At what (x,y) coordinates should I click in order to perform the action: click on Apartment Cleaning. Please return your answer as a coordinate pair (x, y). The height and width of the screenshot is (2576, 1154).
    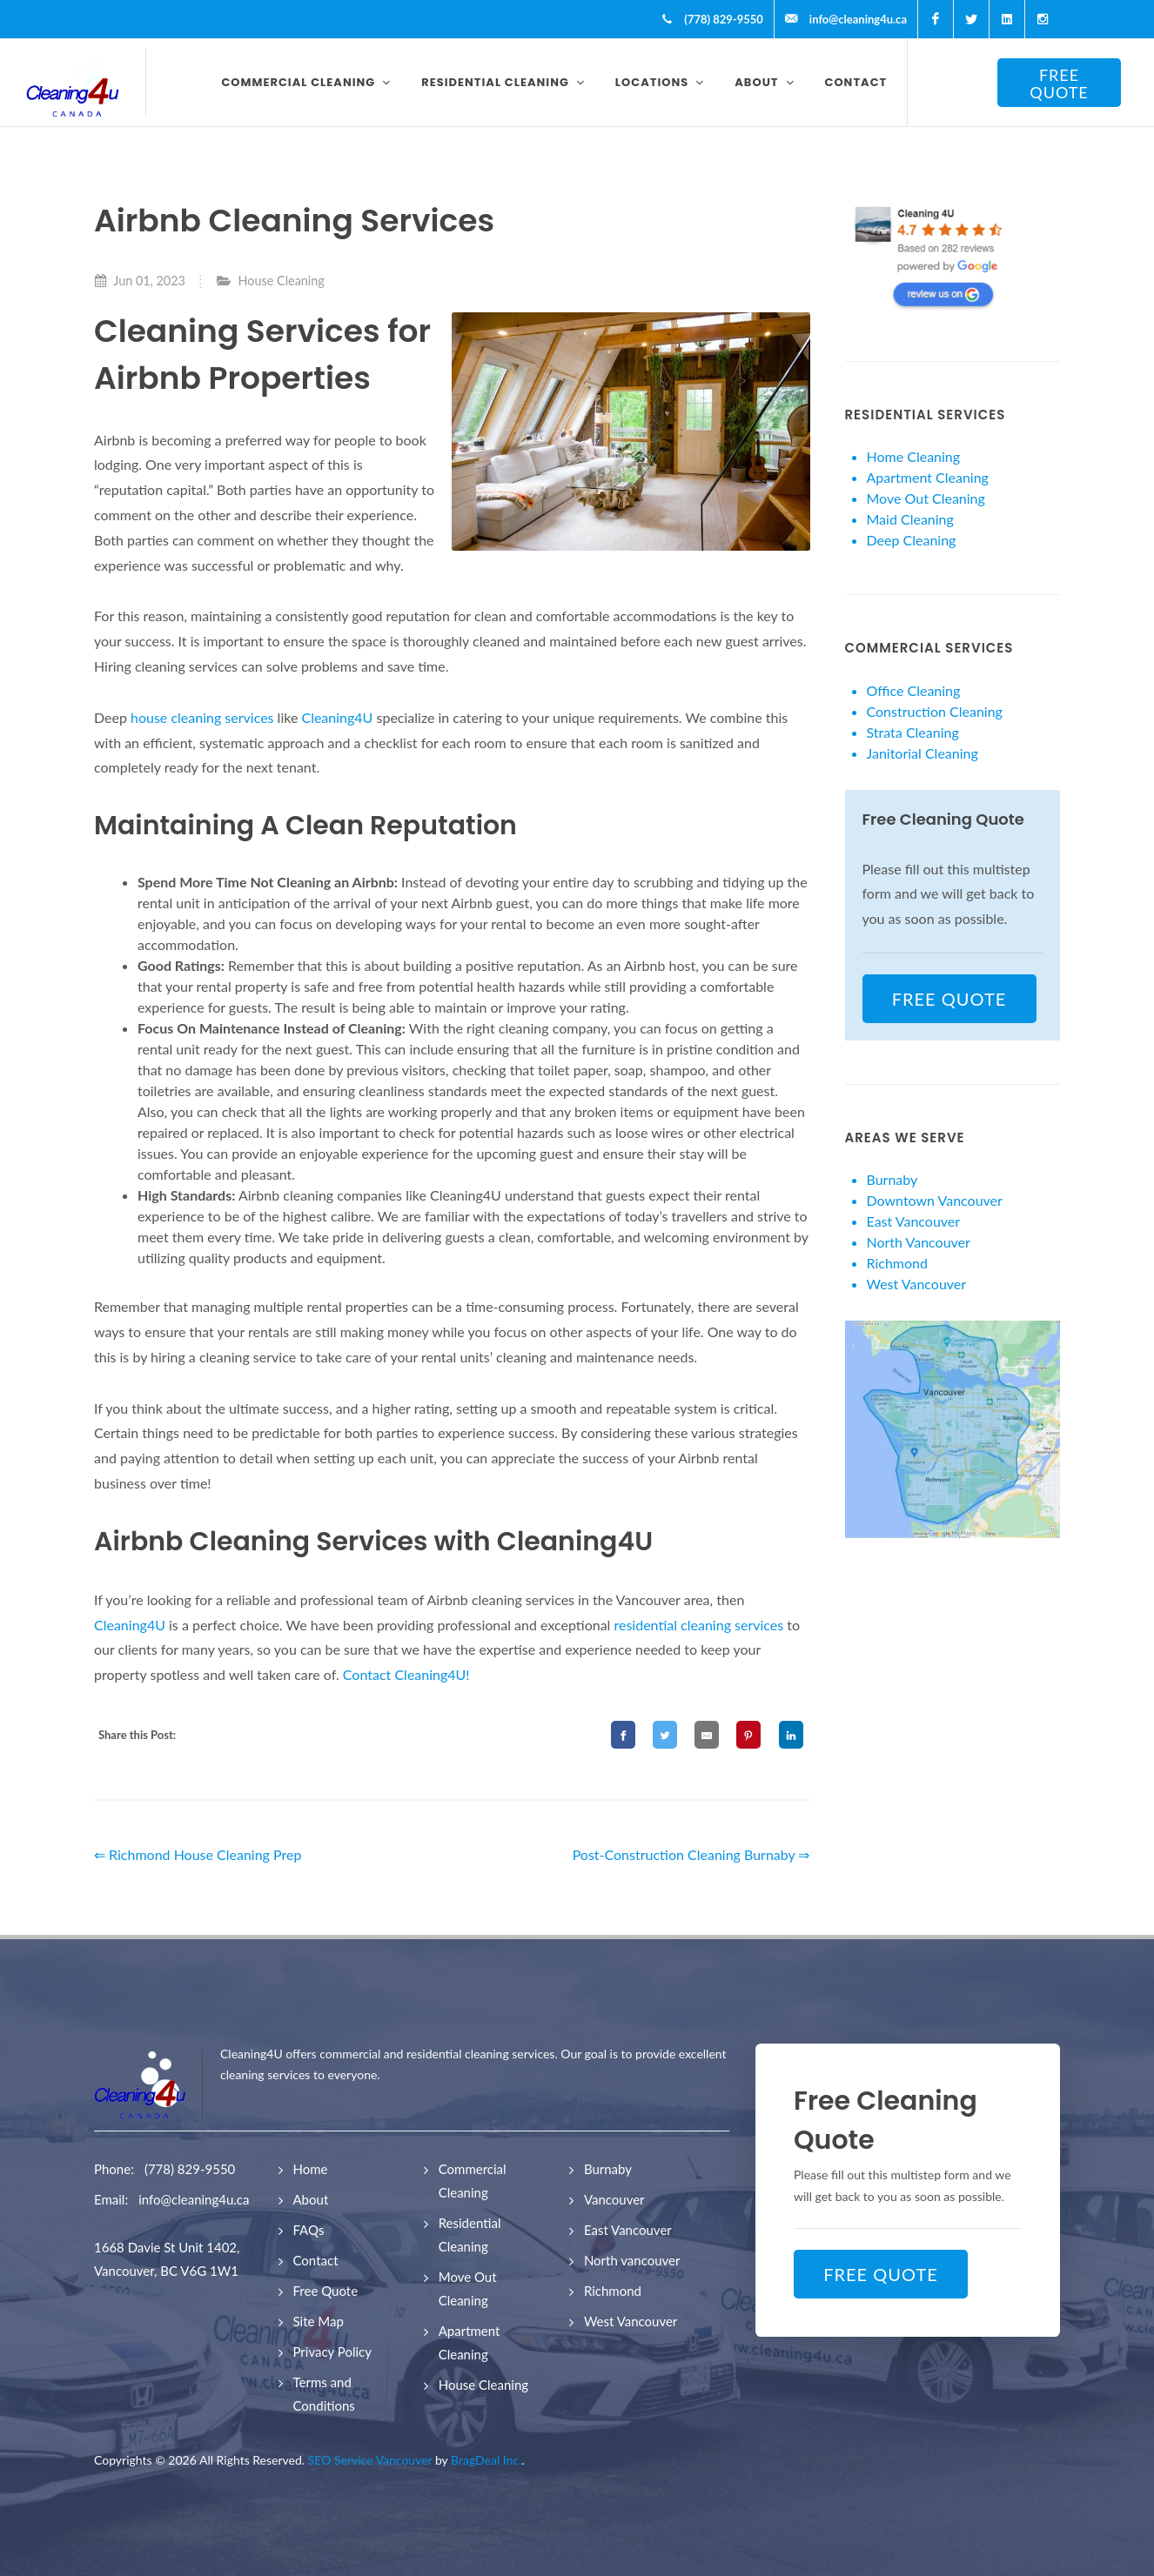
    Looking at the image, I should click on (928, 477).